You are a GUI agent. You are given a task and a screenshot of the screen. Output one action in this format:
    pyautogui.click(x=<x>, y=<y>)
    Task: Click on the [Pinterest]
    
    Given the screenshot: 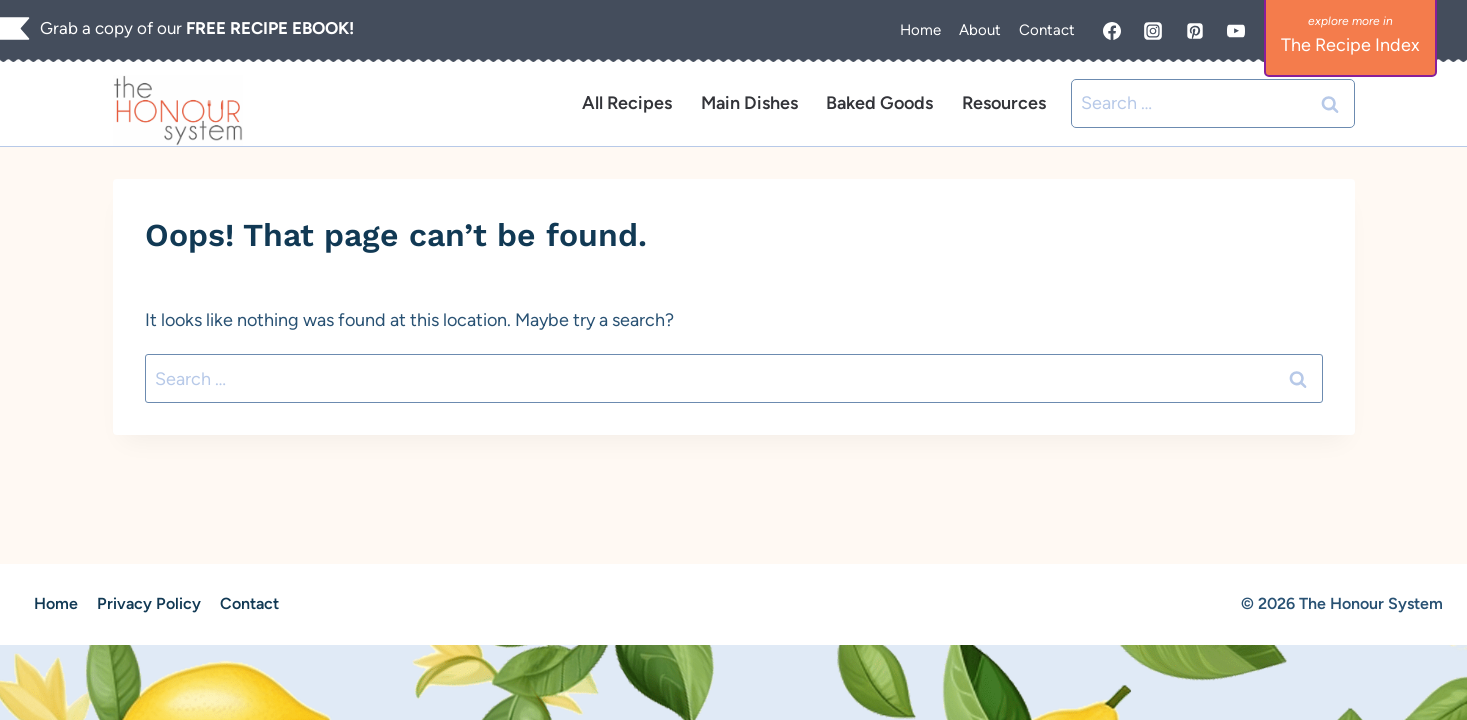 What is the action you would take?
    pyautogui.click(x=1195, y=31)
    